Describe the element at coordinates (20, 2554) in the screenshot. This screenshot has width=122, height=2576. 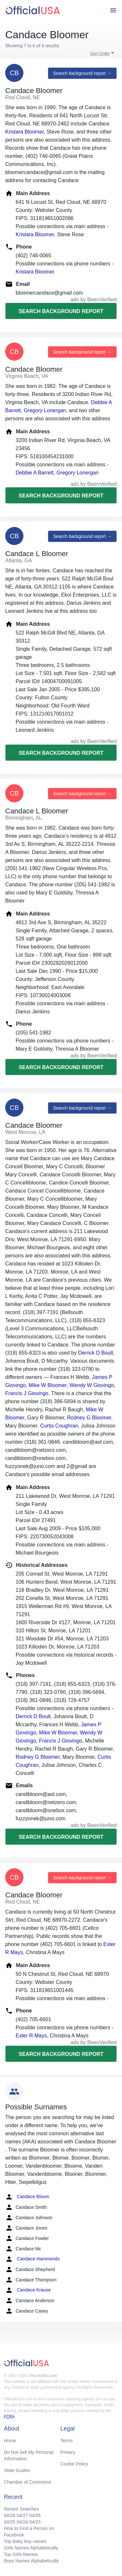
I see `Top Girls Names` at that location.